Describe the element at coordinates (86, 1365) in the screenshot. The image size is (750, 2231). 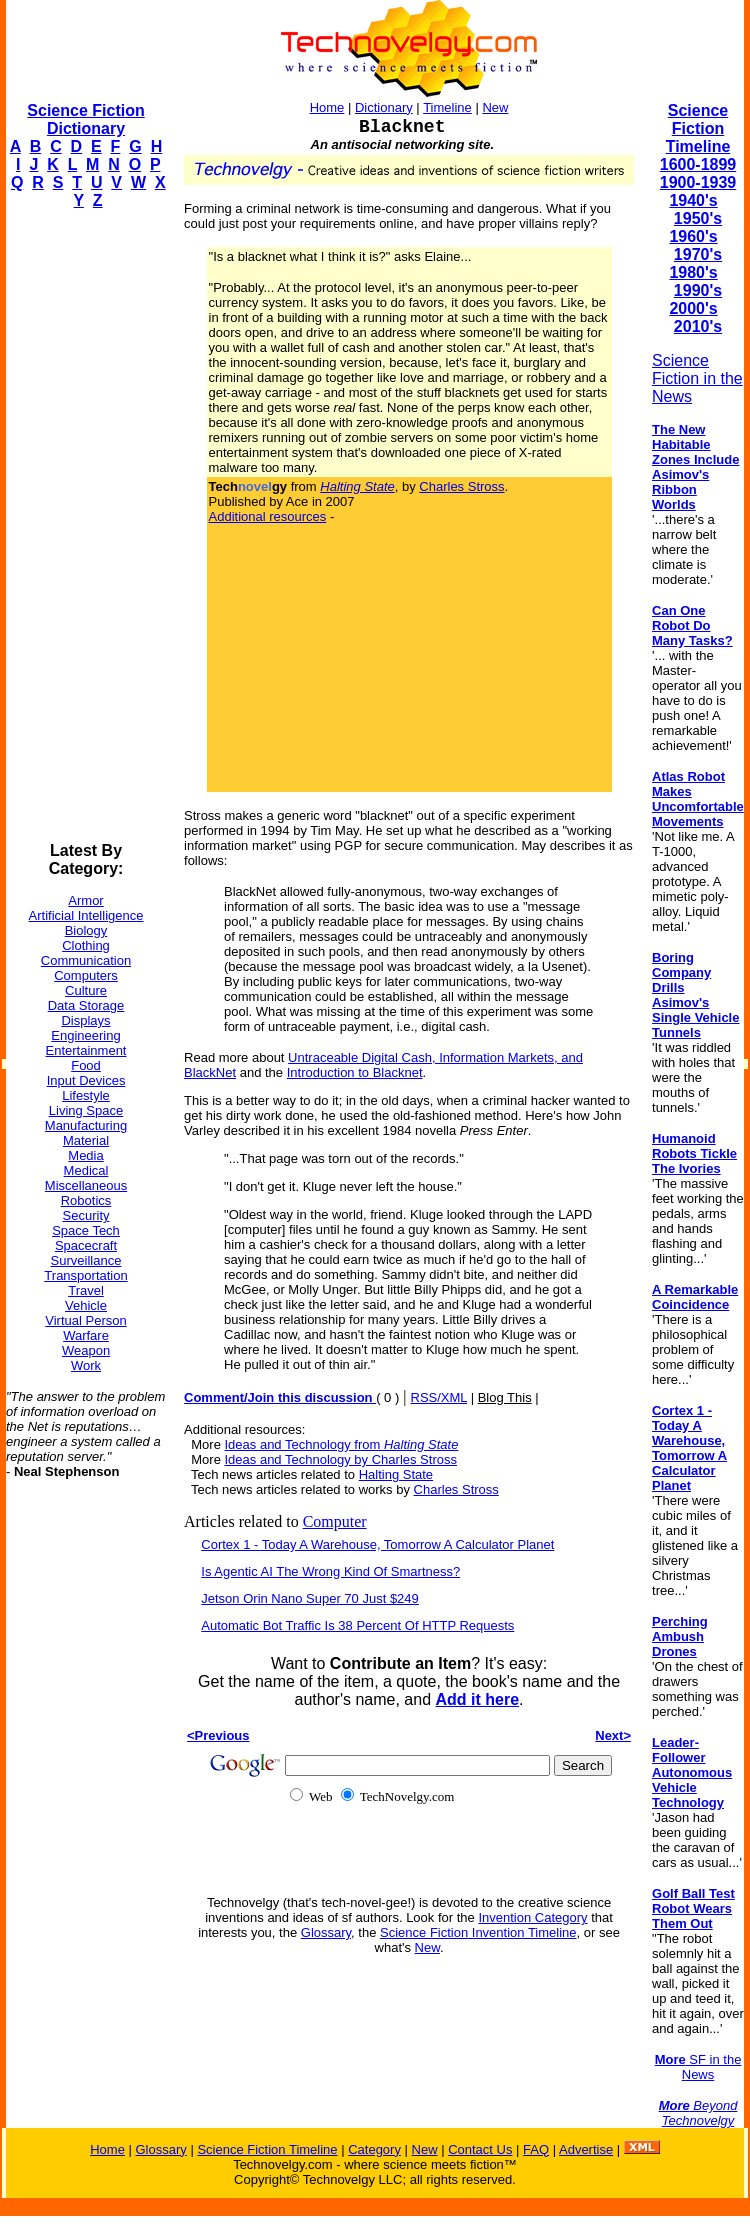
I see `Work` at that location.